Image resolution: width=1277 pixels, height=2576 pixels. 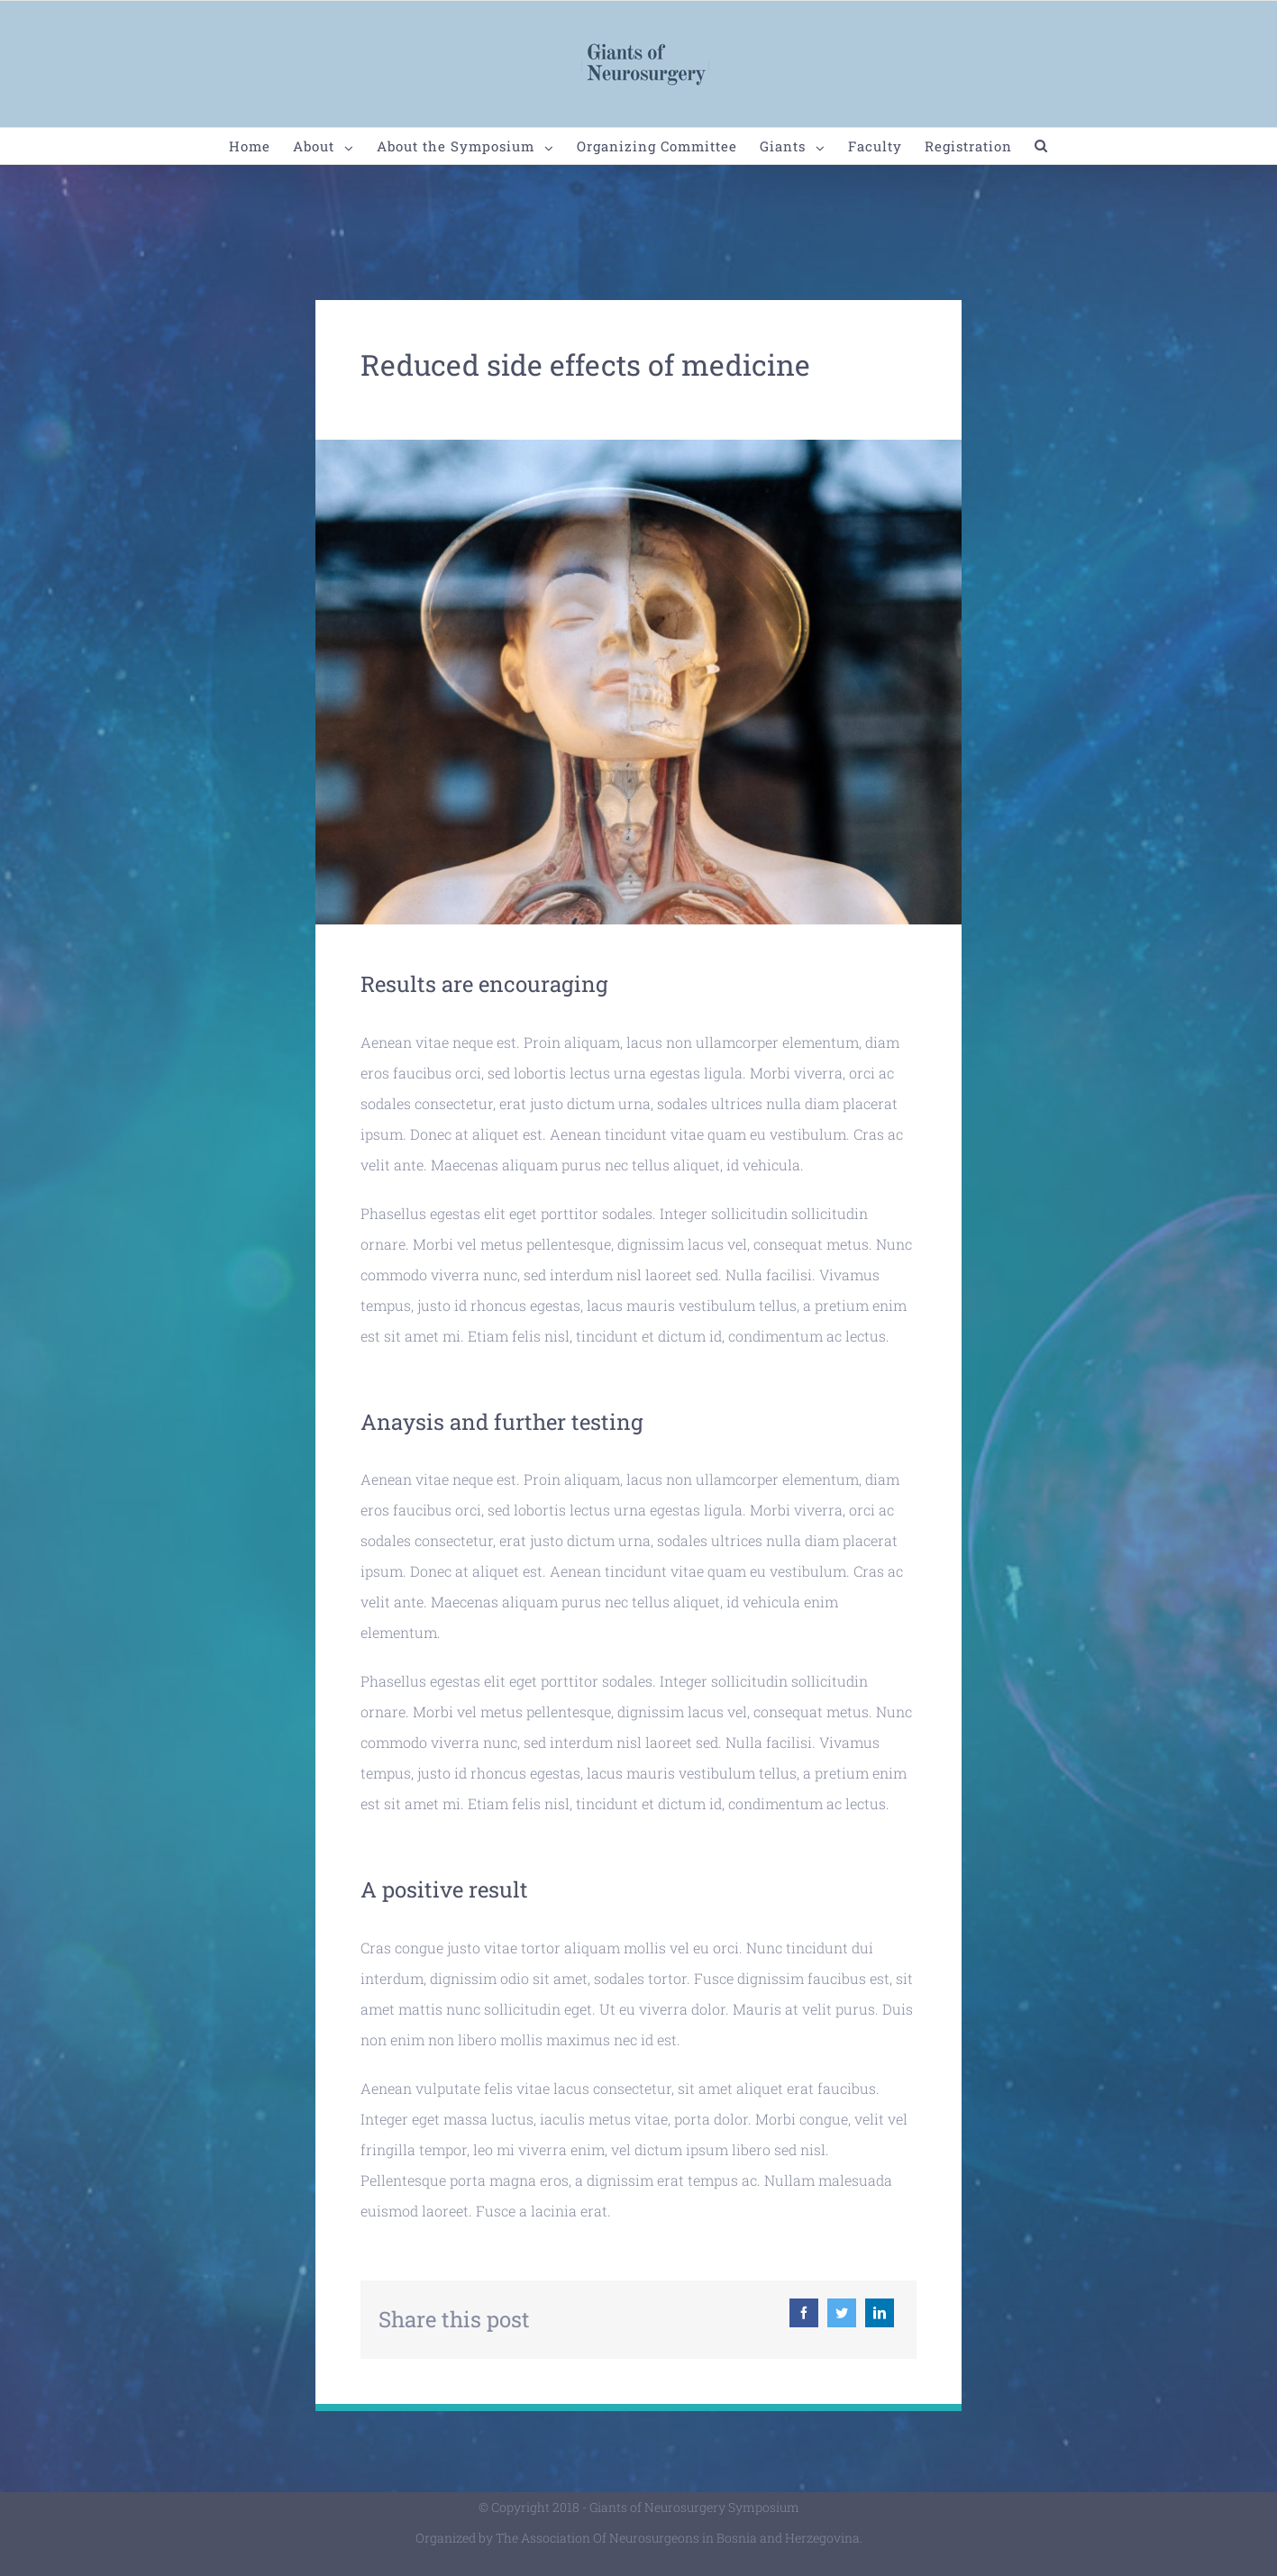 What do you see at coordinates (803, 2312) in the screenshot?
I see `[Facebook]` at bounding box center [803, 2312].